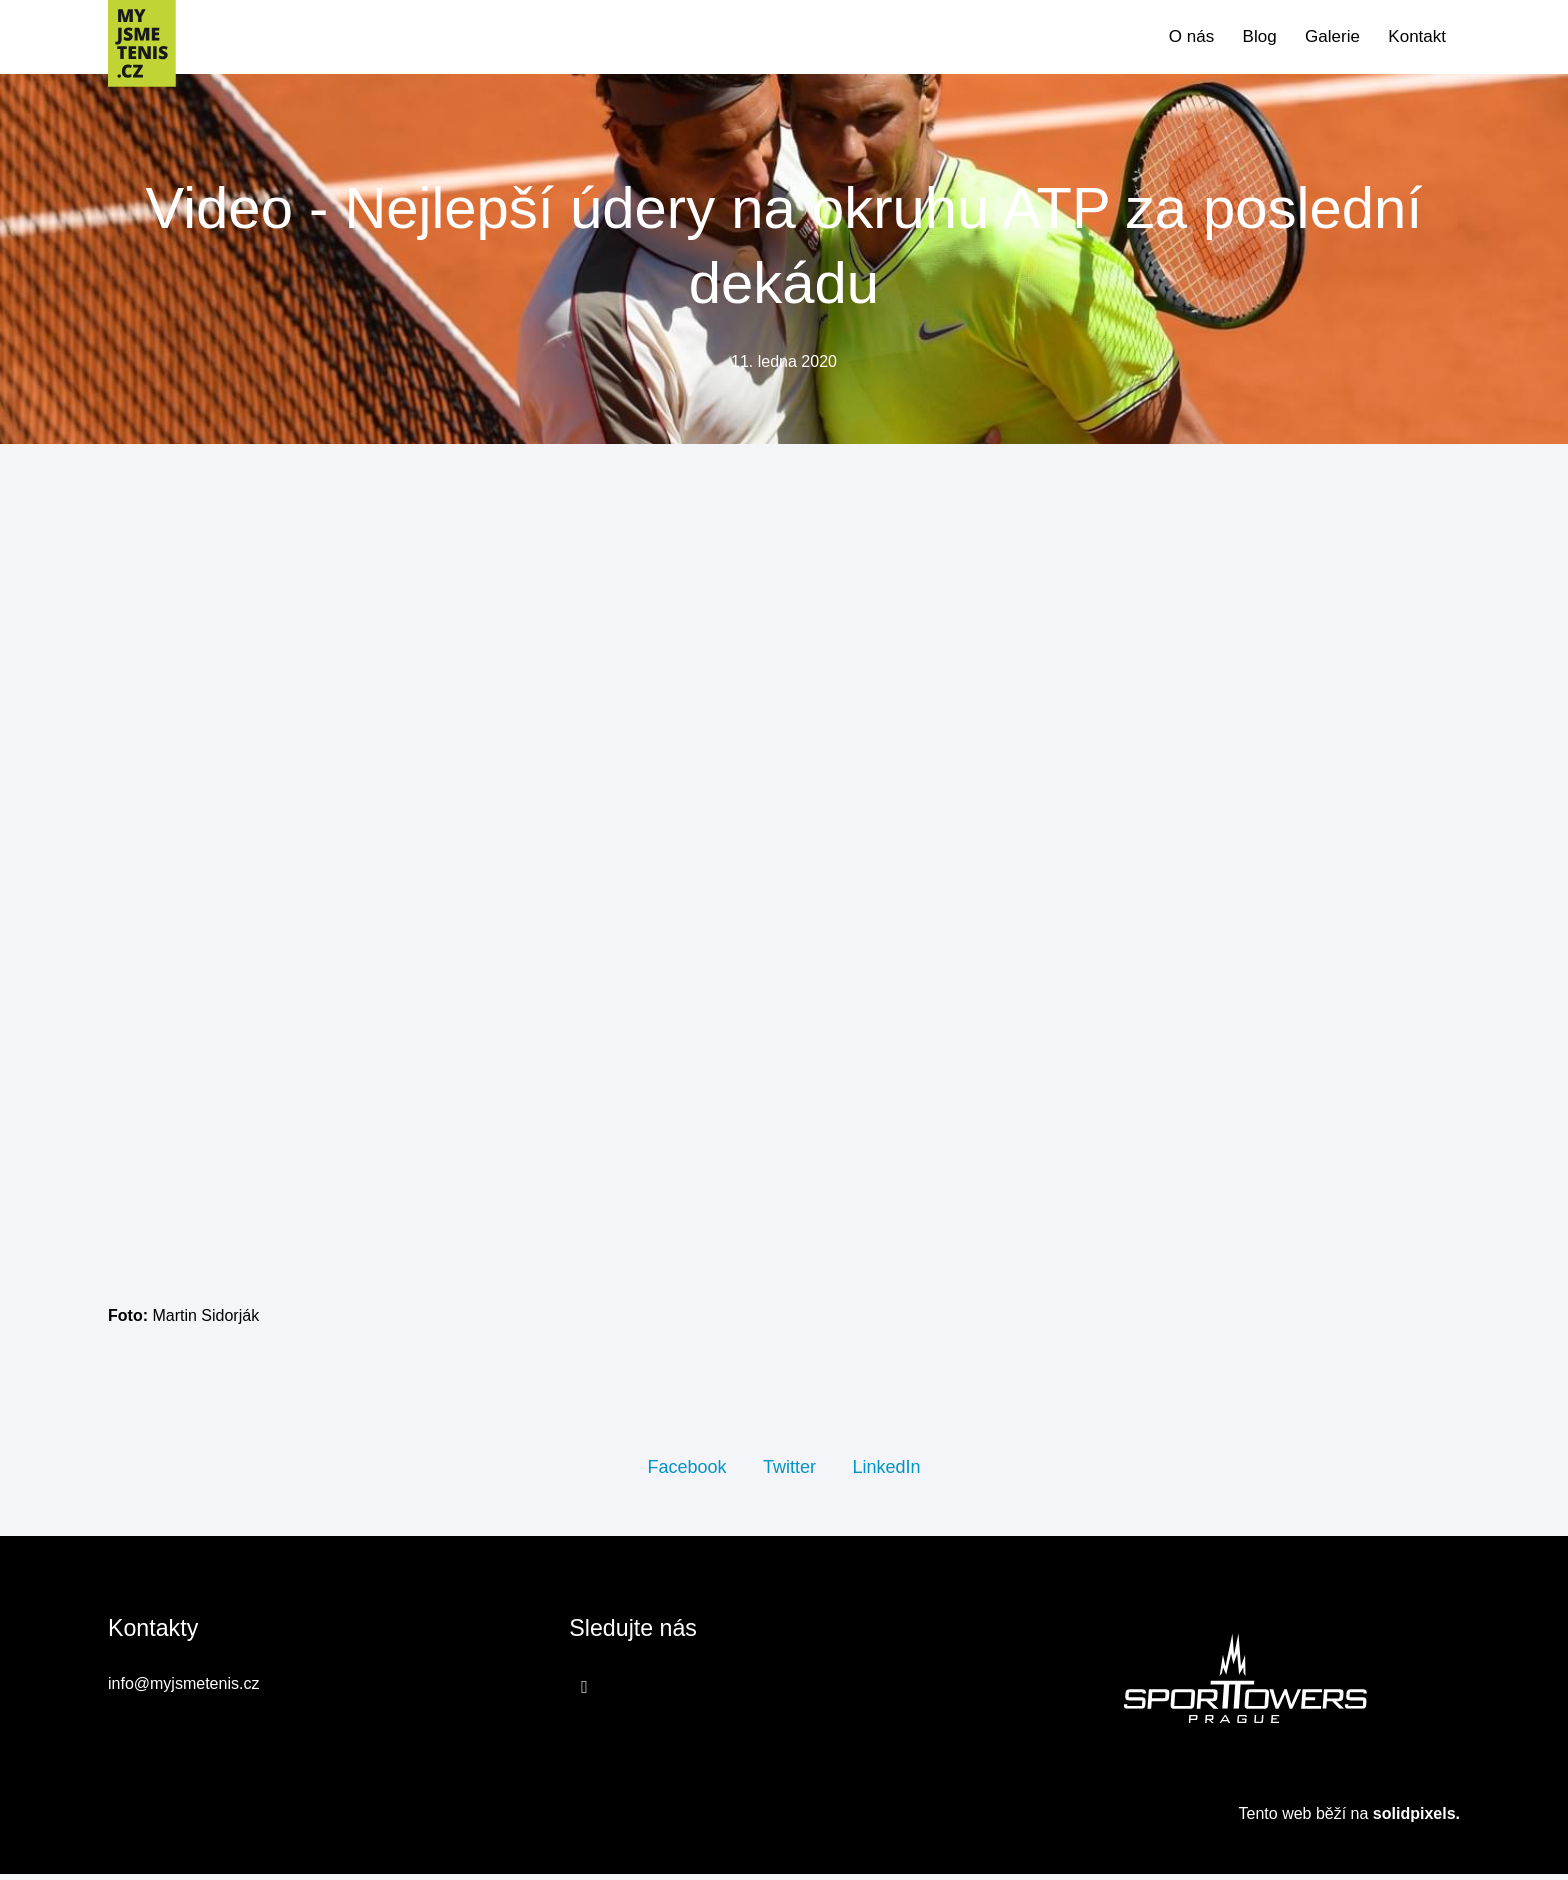  What do you see at coordinates (686, 1471) in the screenshot?
I see `[Sdílet na Facebooku]` at bounding box center [686, 1471].